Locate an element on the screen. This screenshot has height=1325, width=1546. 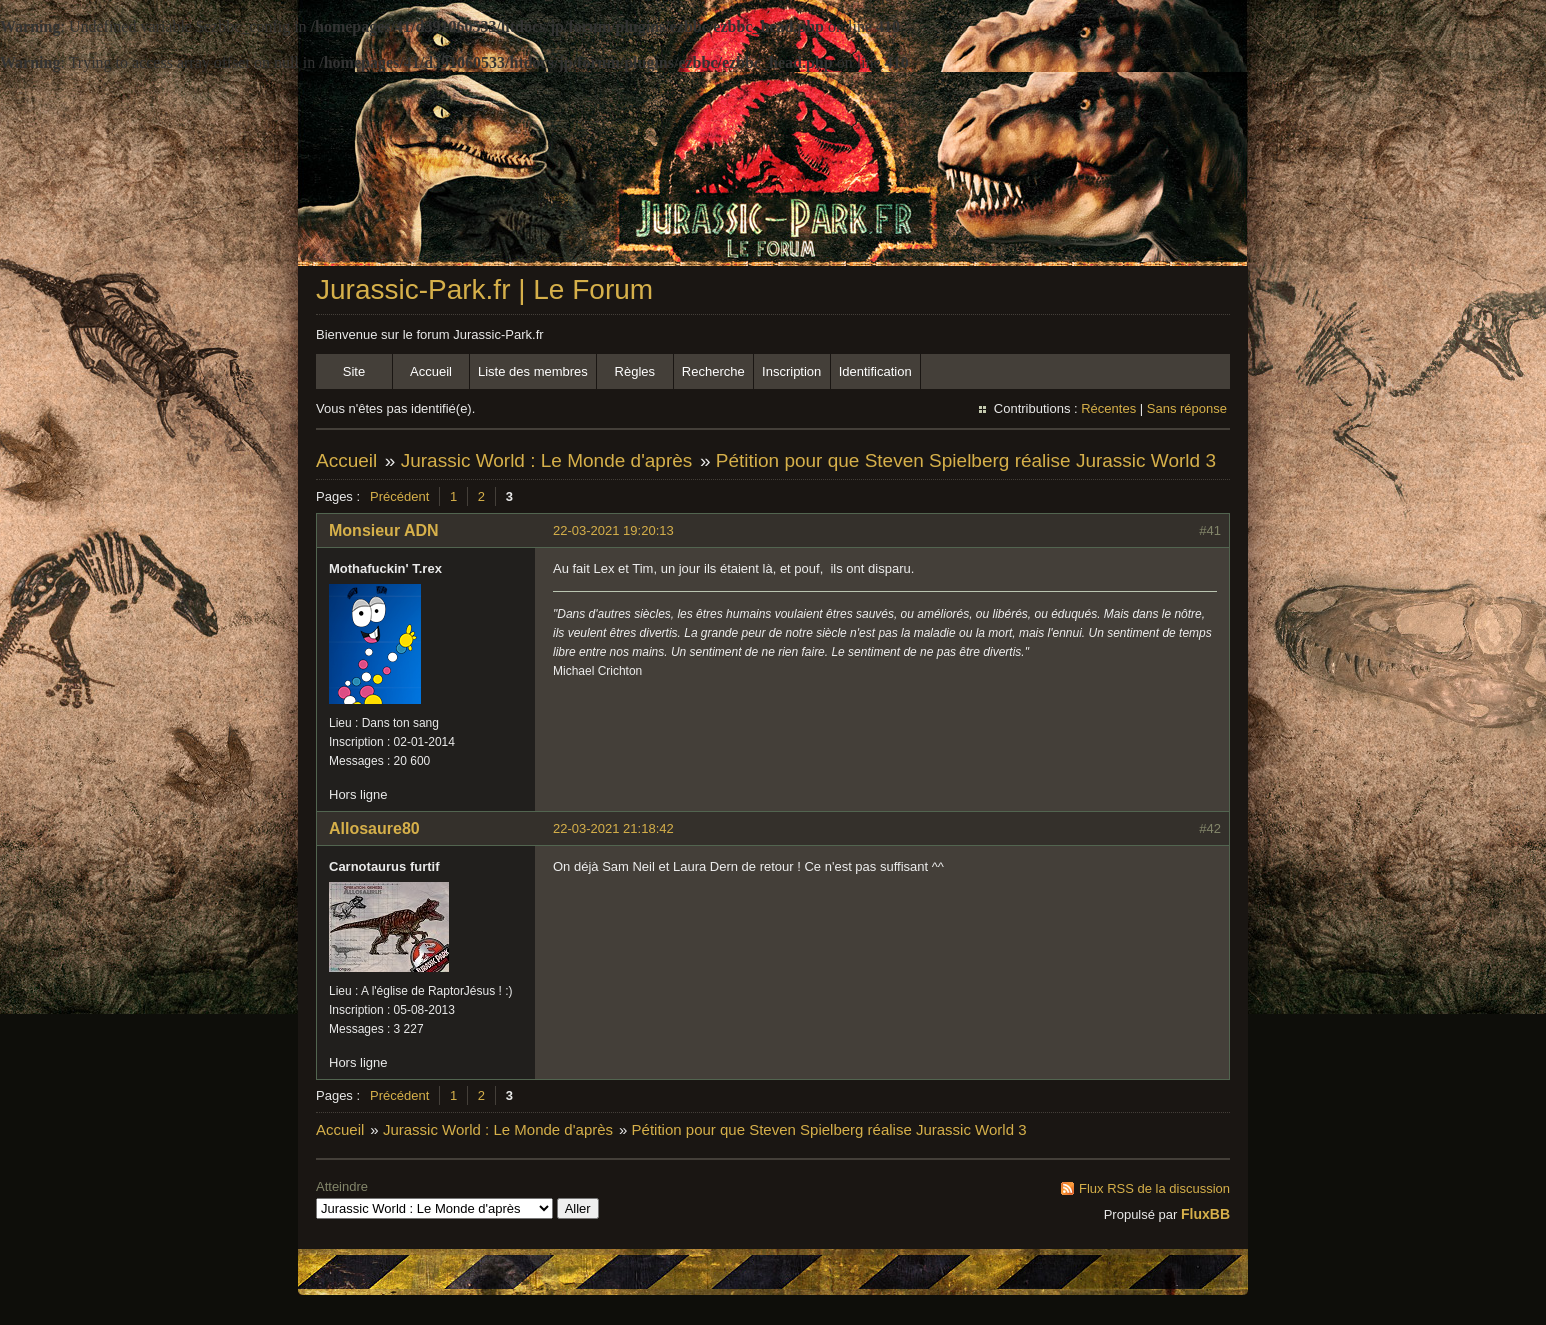
Accueil is located at coordinates (431, 371).